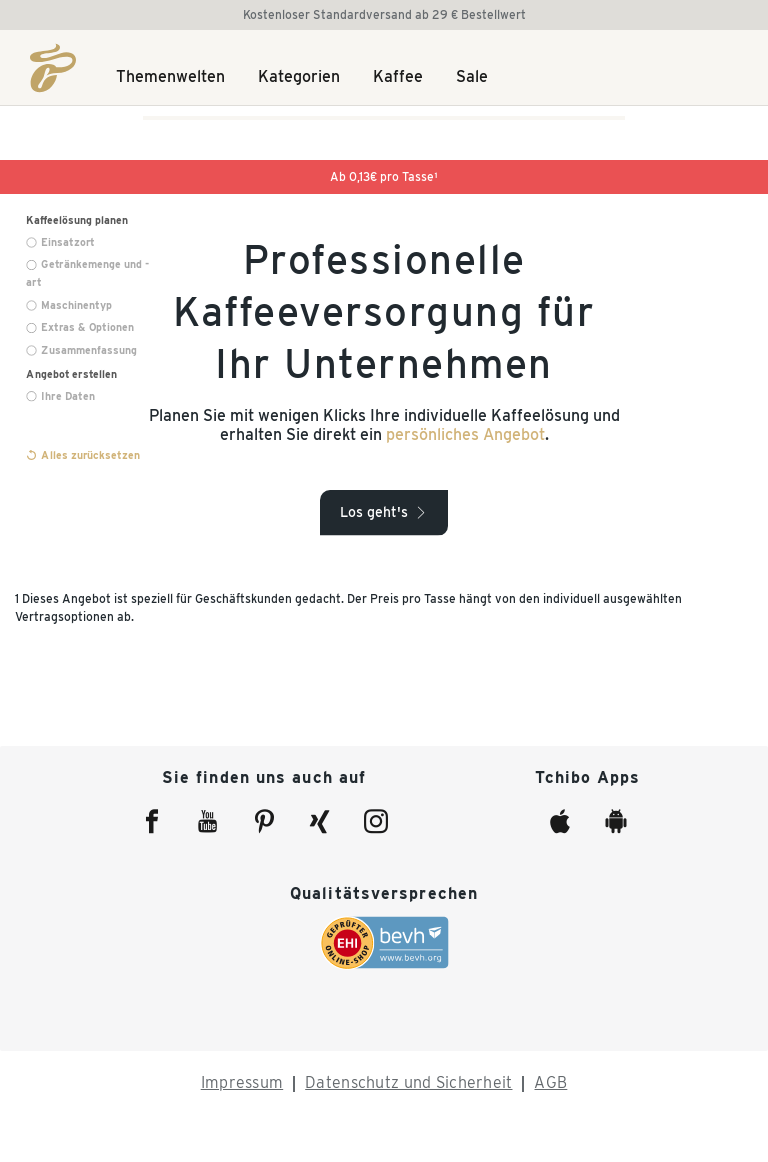 This screenshot has width=768, height=1162. What do you see at coordinates (242, 1082) in the screenshot?
I see `Impressum` at bounding box center [242, 1082].